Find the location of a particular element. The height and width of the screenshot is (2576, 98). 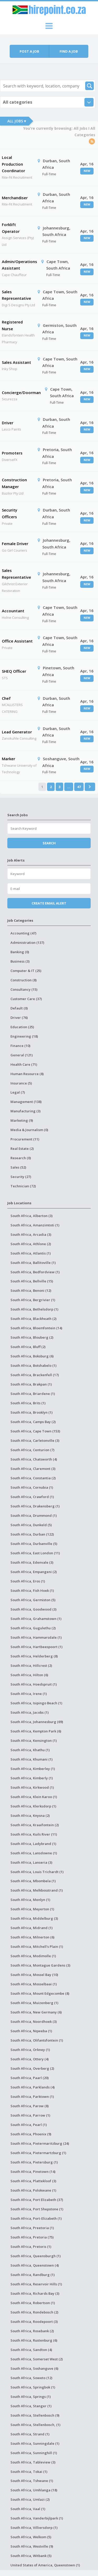

South Africa, Melkbosstrand (1) is located at coordinates (36, 1890).